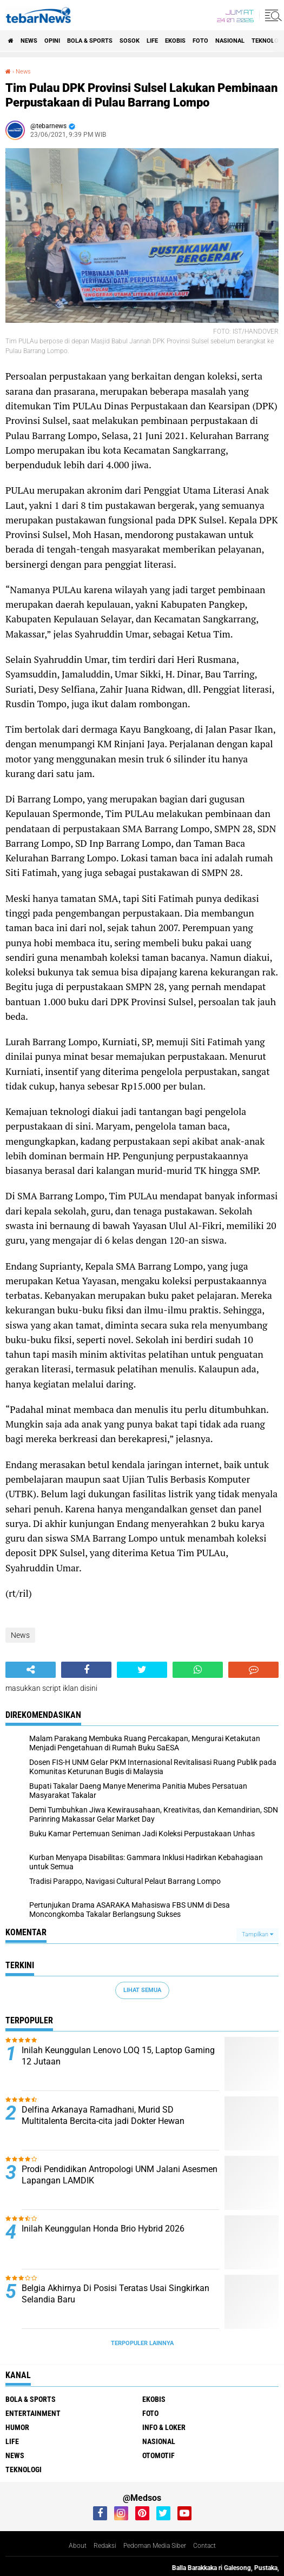 The width and height of the screenshot is (284, 2576). I want to click on Humor, so click(17, 2427).